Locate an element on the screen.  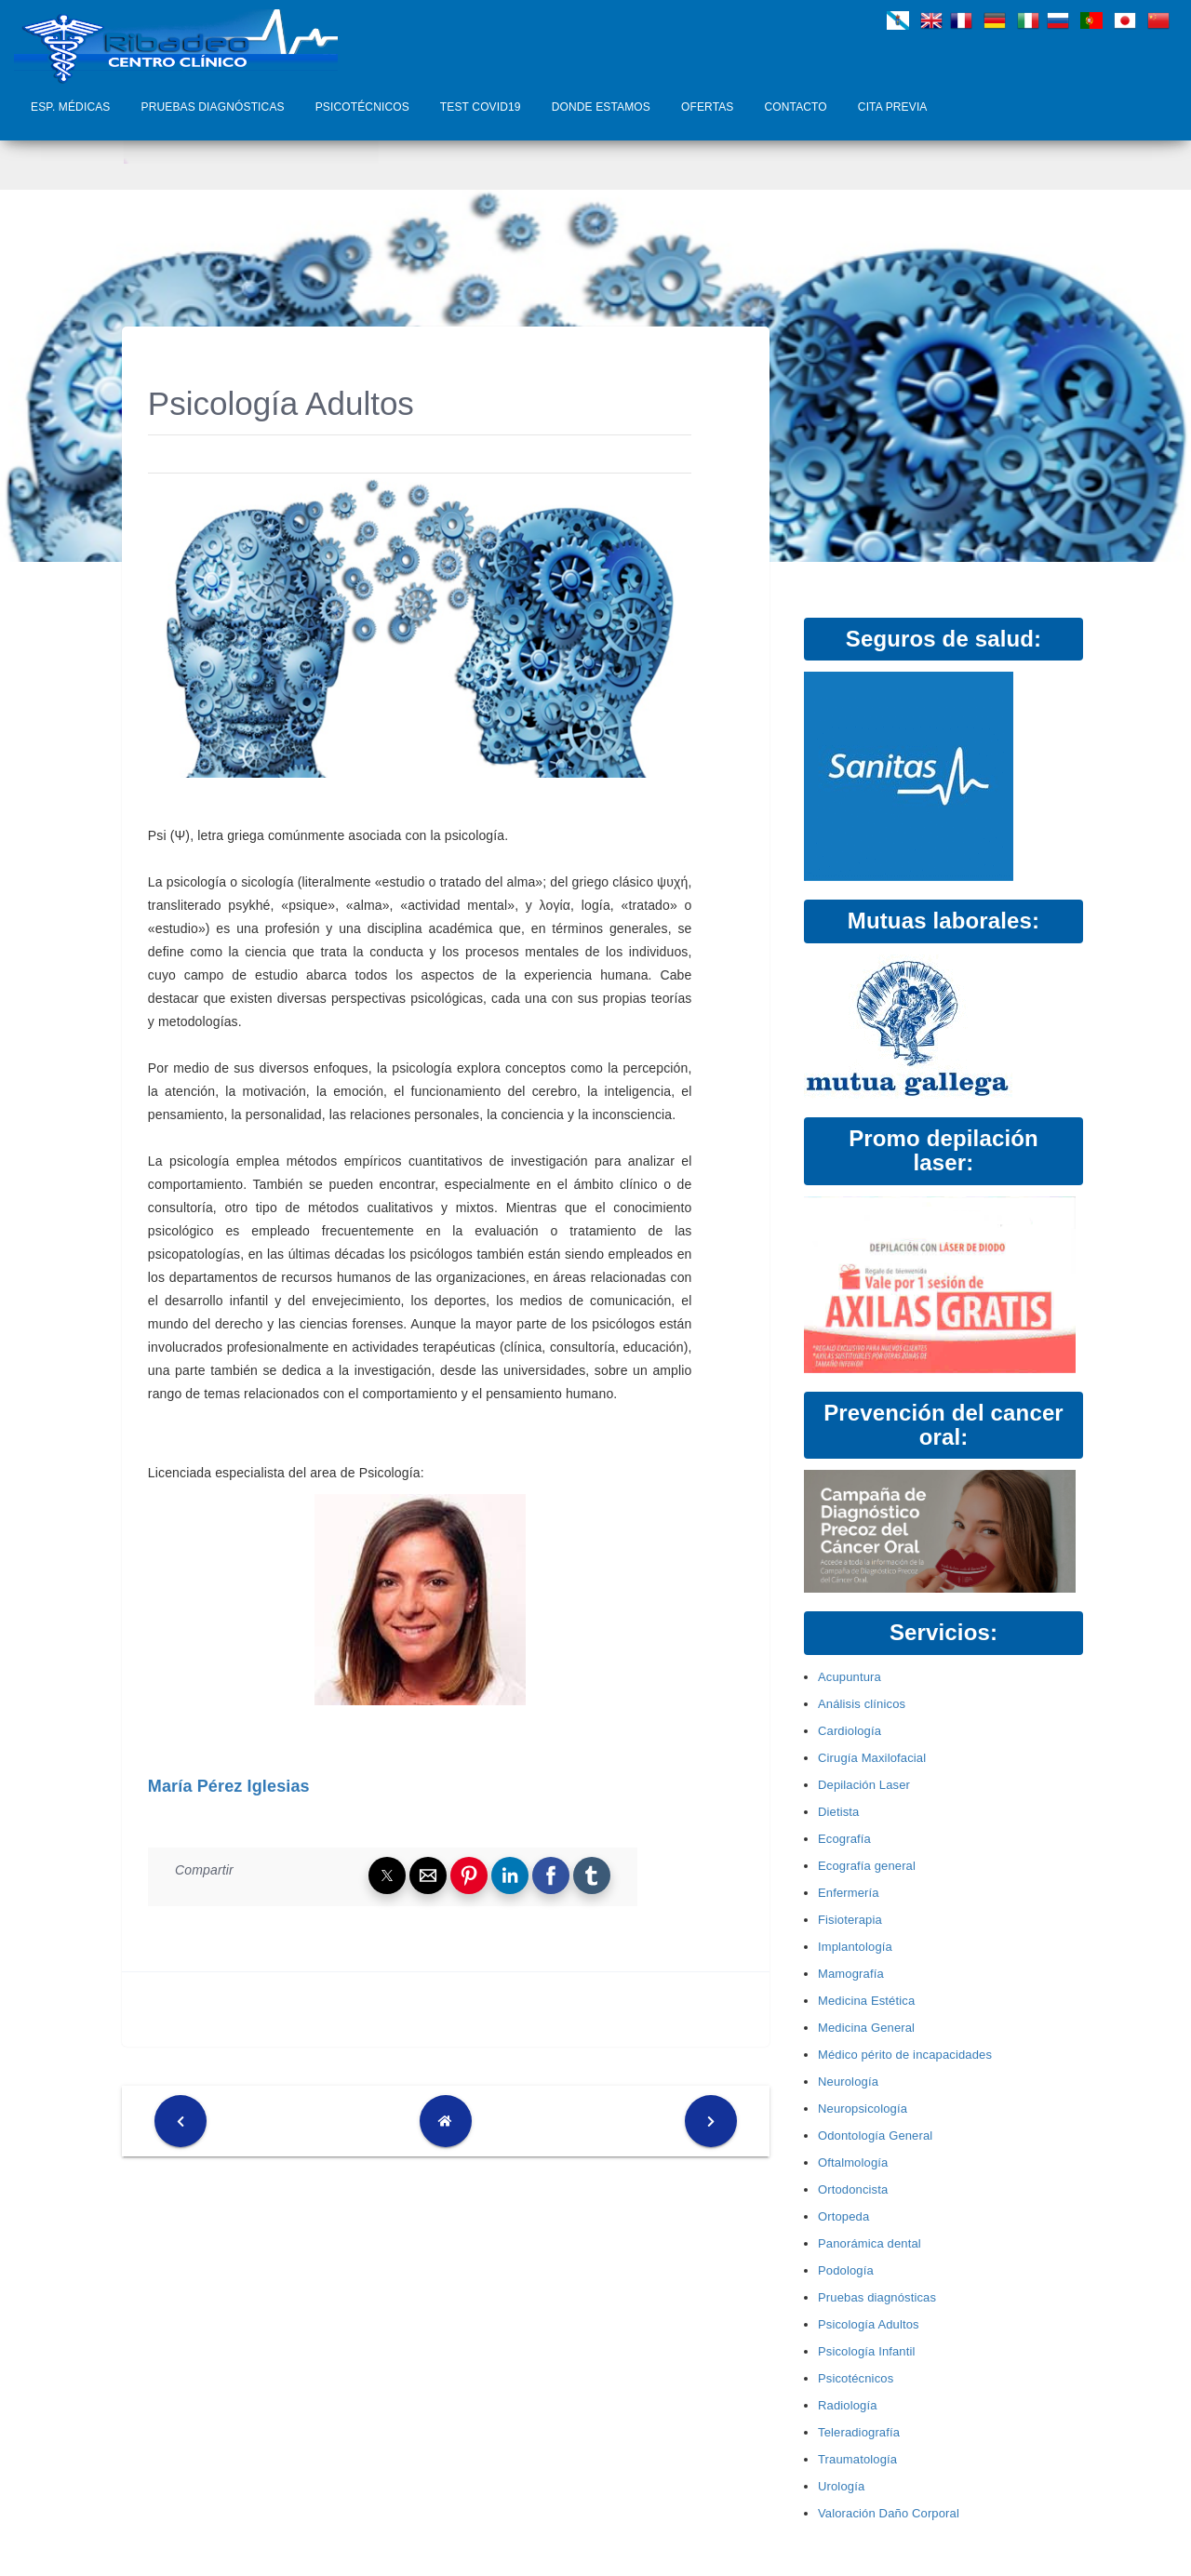
Análisis clínicos is located at coordinates (861, 1704).